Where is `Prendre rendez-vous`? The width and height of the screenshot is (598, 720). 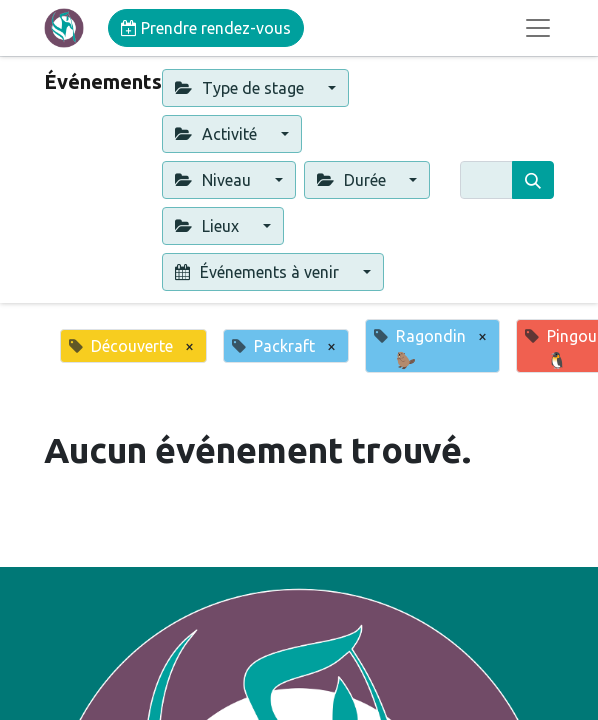
Prendre rendez-vous is located at coordinates (206, 28).